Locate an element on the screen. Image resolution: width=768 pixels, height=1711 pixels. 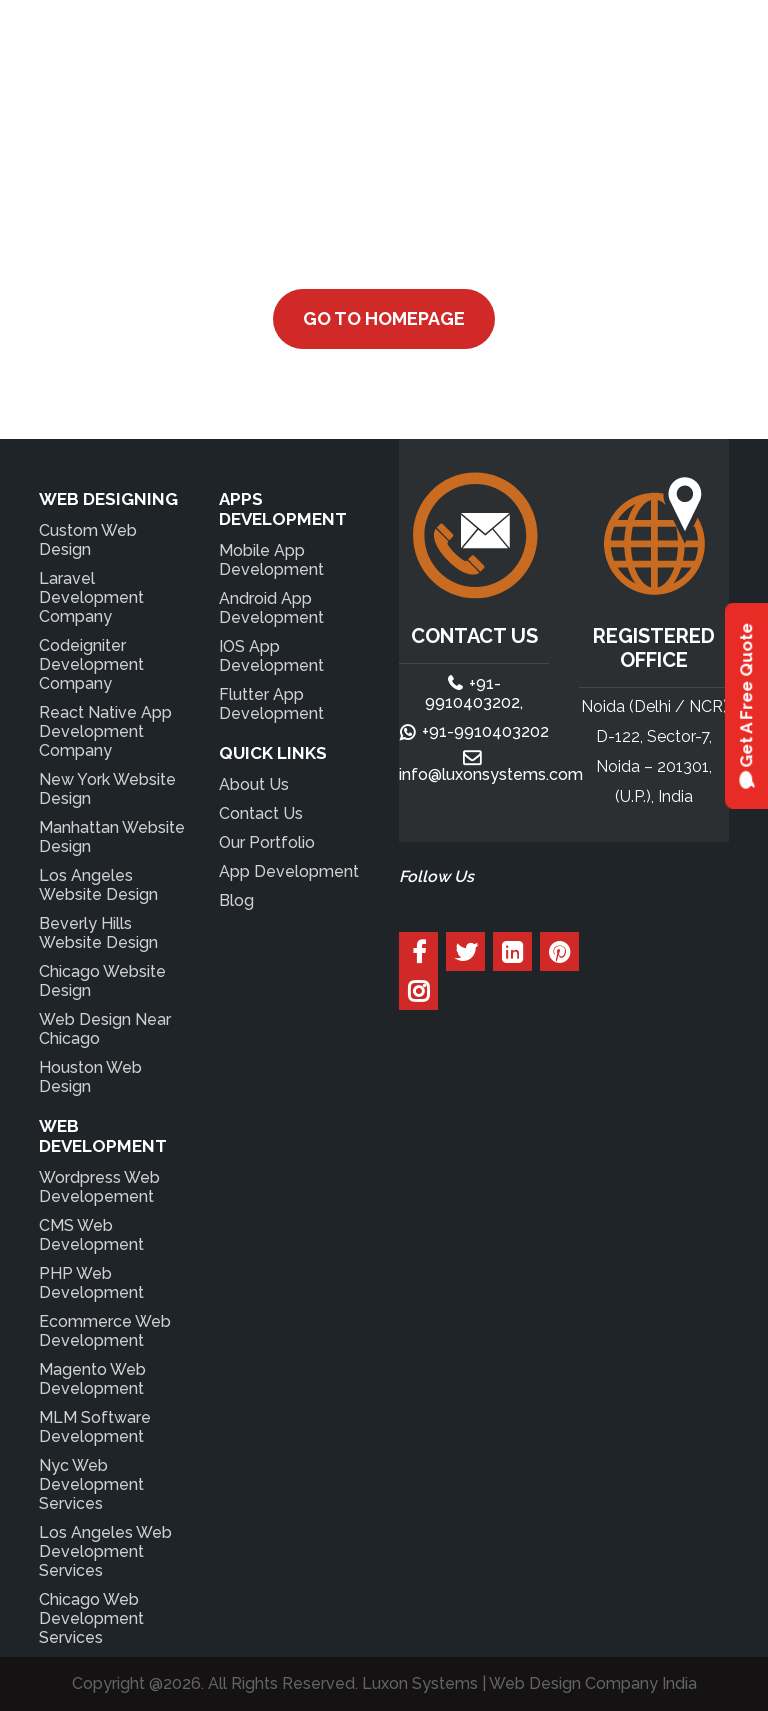
+91-9910403202 is located at coordinates (485, 731).